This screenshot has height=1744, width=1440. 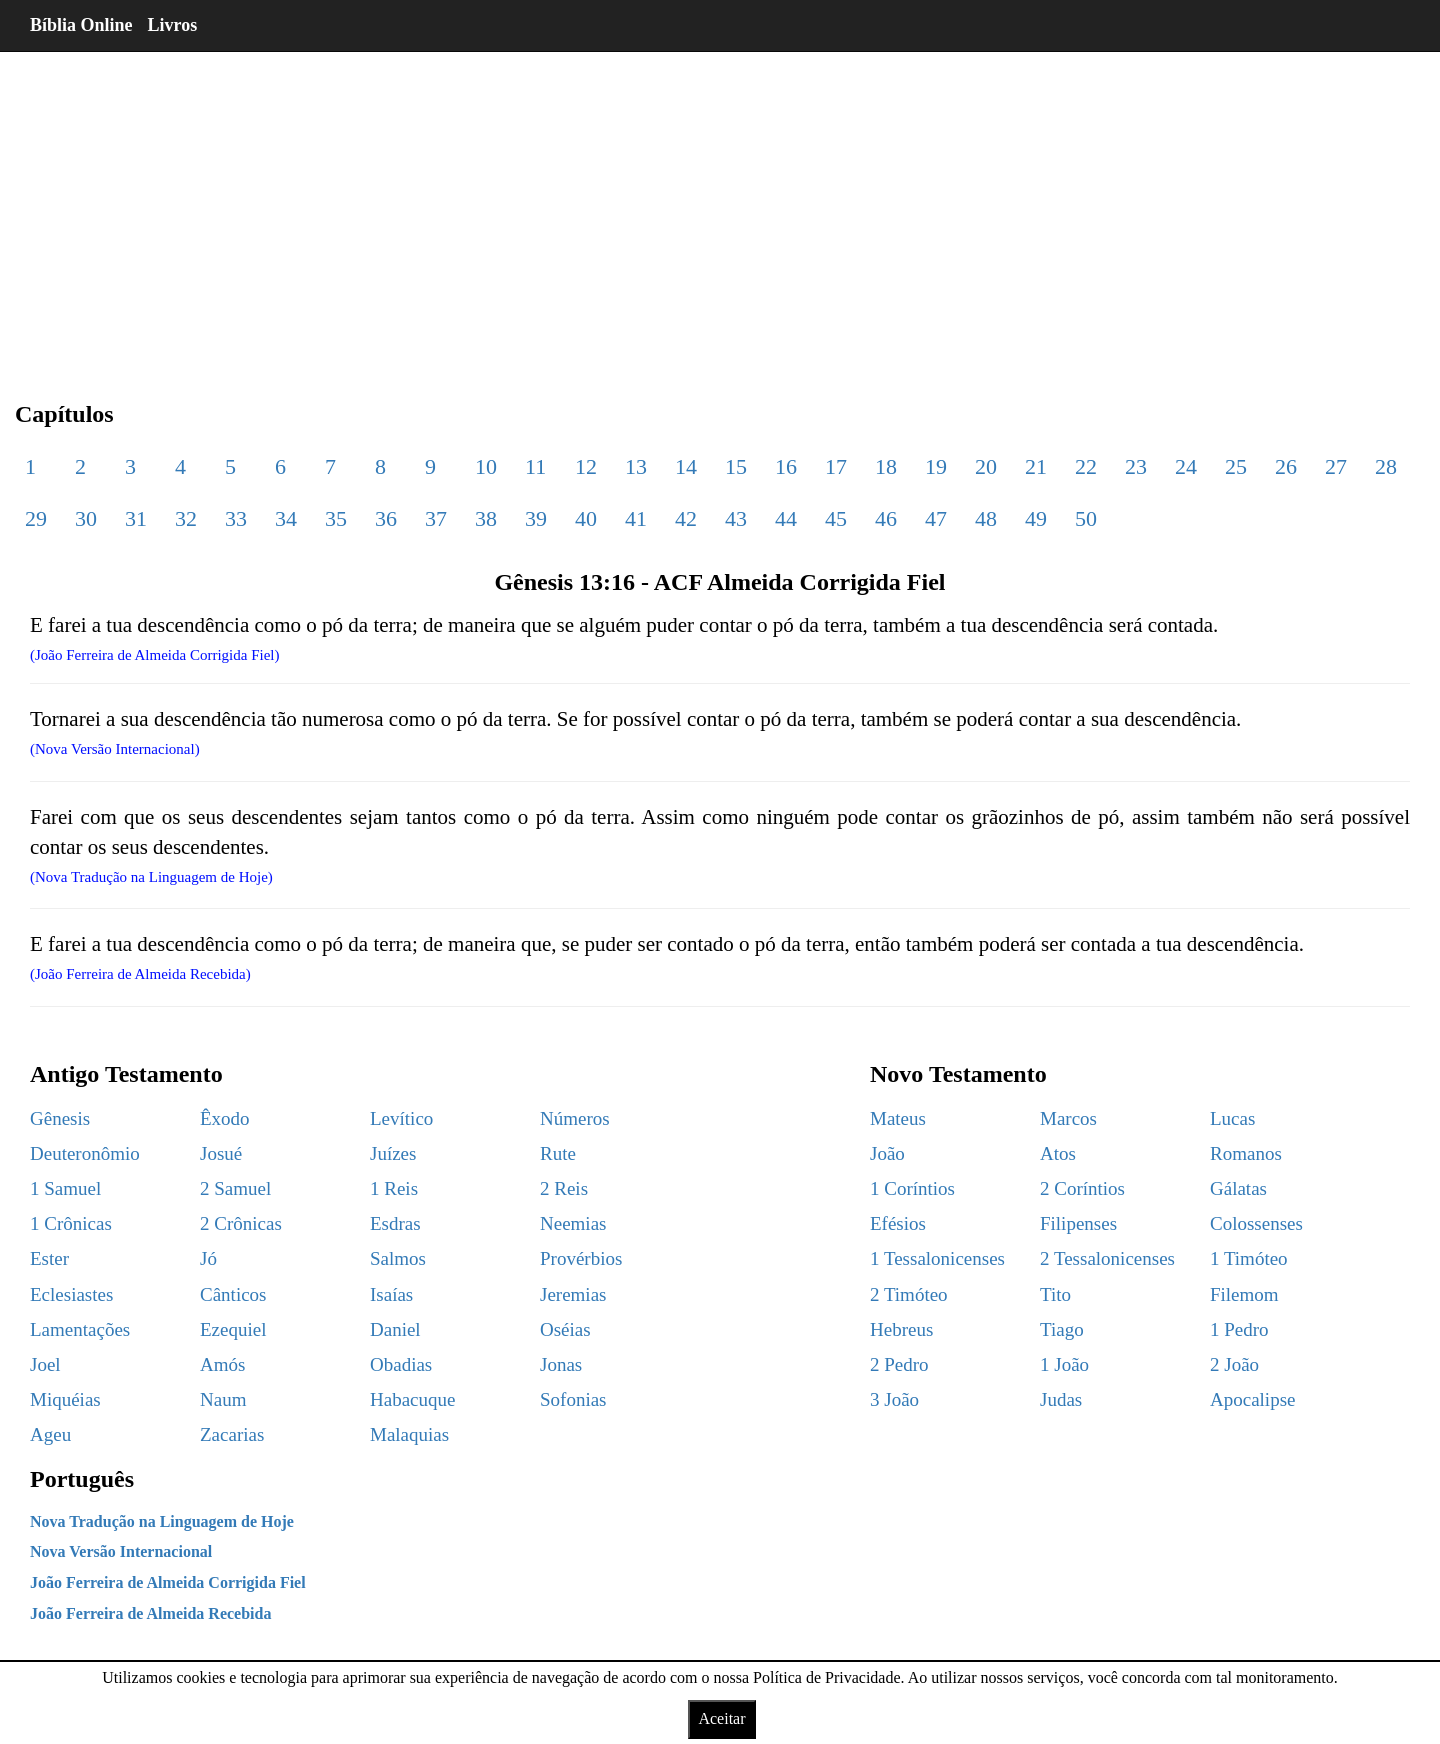 I want to click on 12, so click(x=586, y=466).